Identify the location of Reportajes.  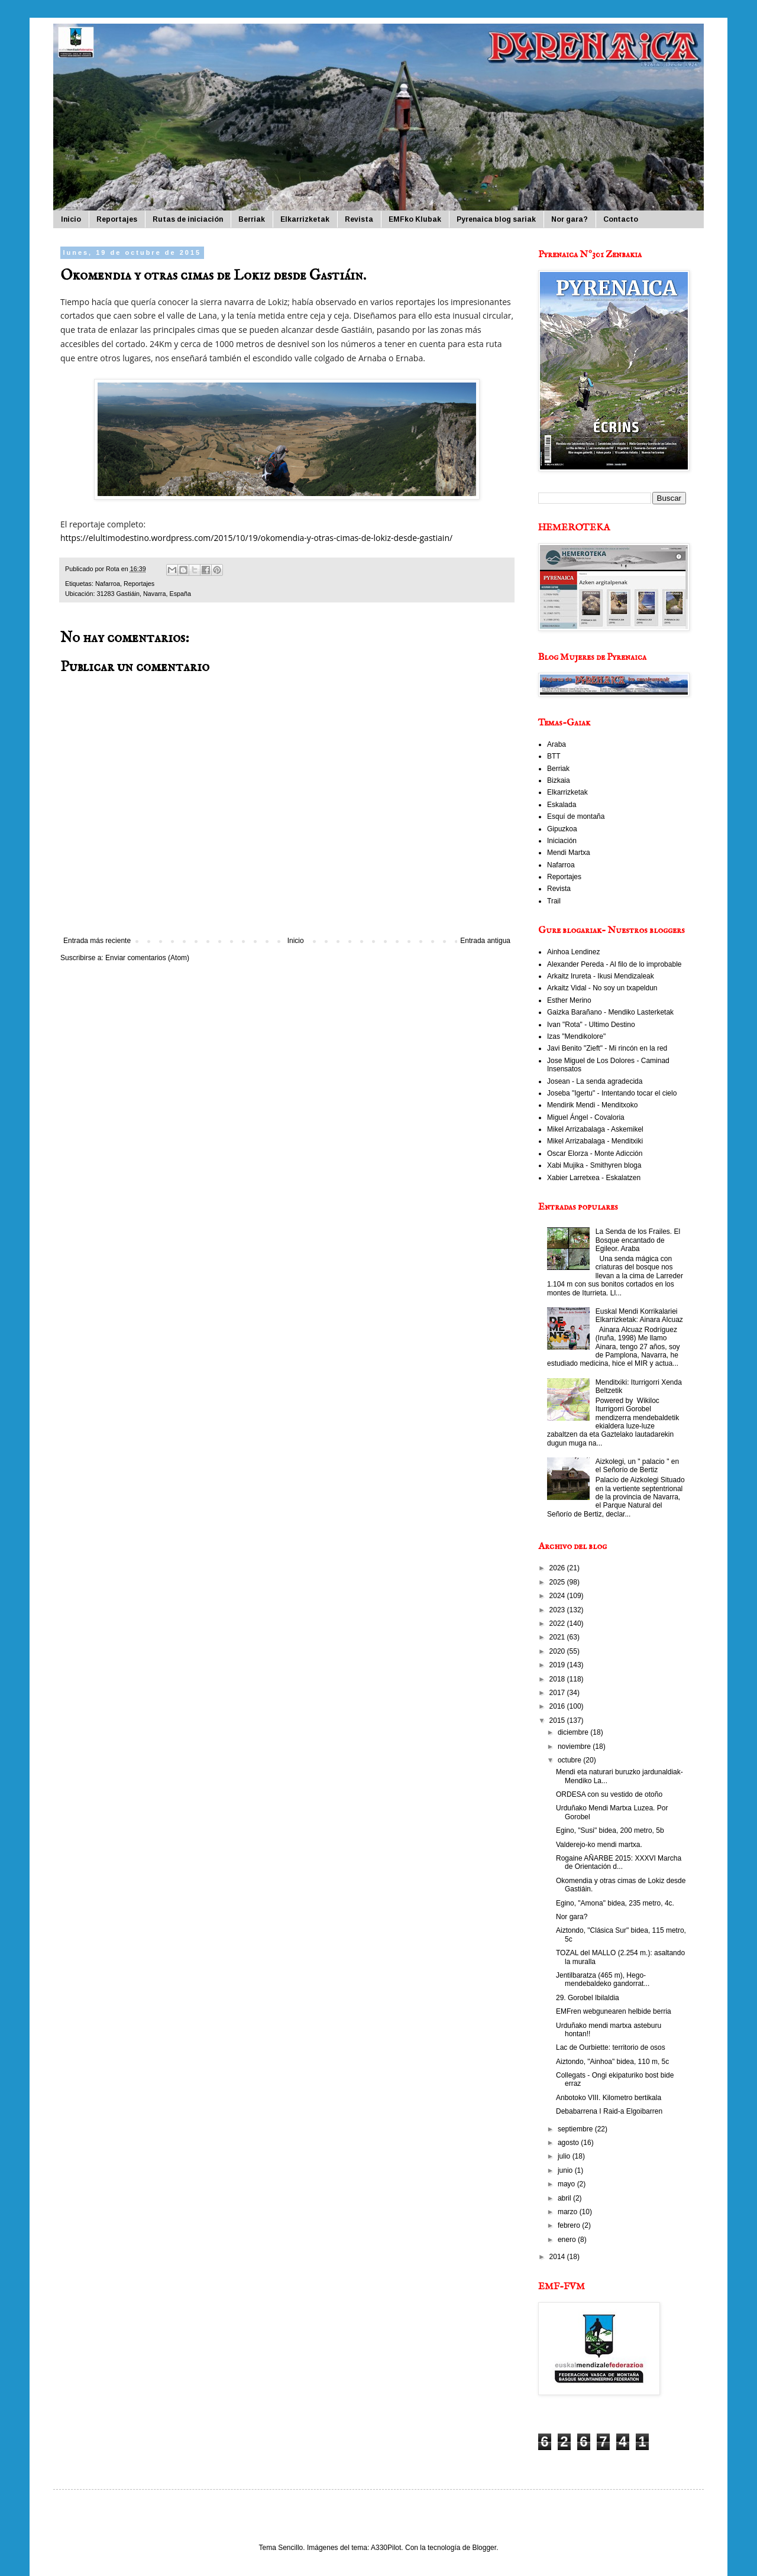
(116, 219).